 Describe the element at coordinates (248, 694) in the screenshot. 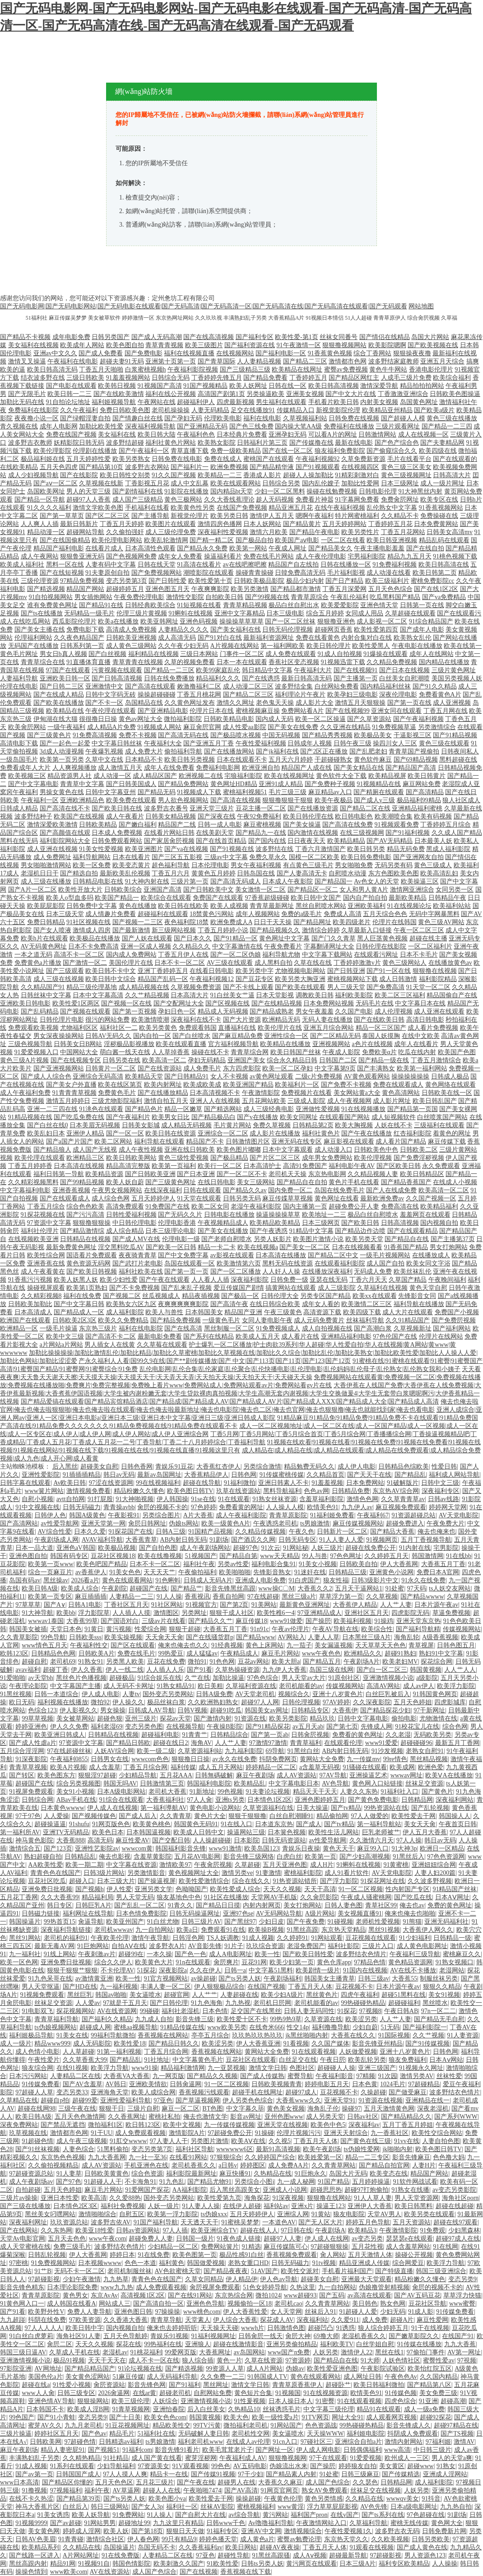

I see `国产精品二区三区` at that location.